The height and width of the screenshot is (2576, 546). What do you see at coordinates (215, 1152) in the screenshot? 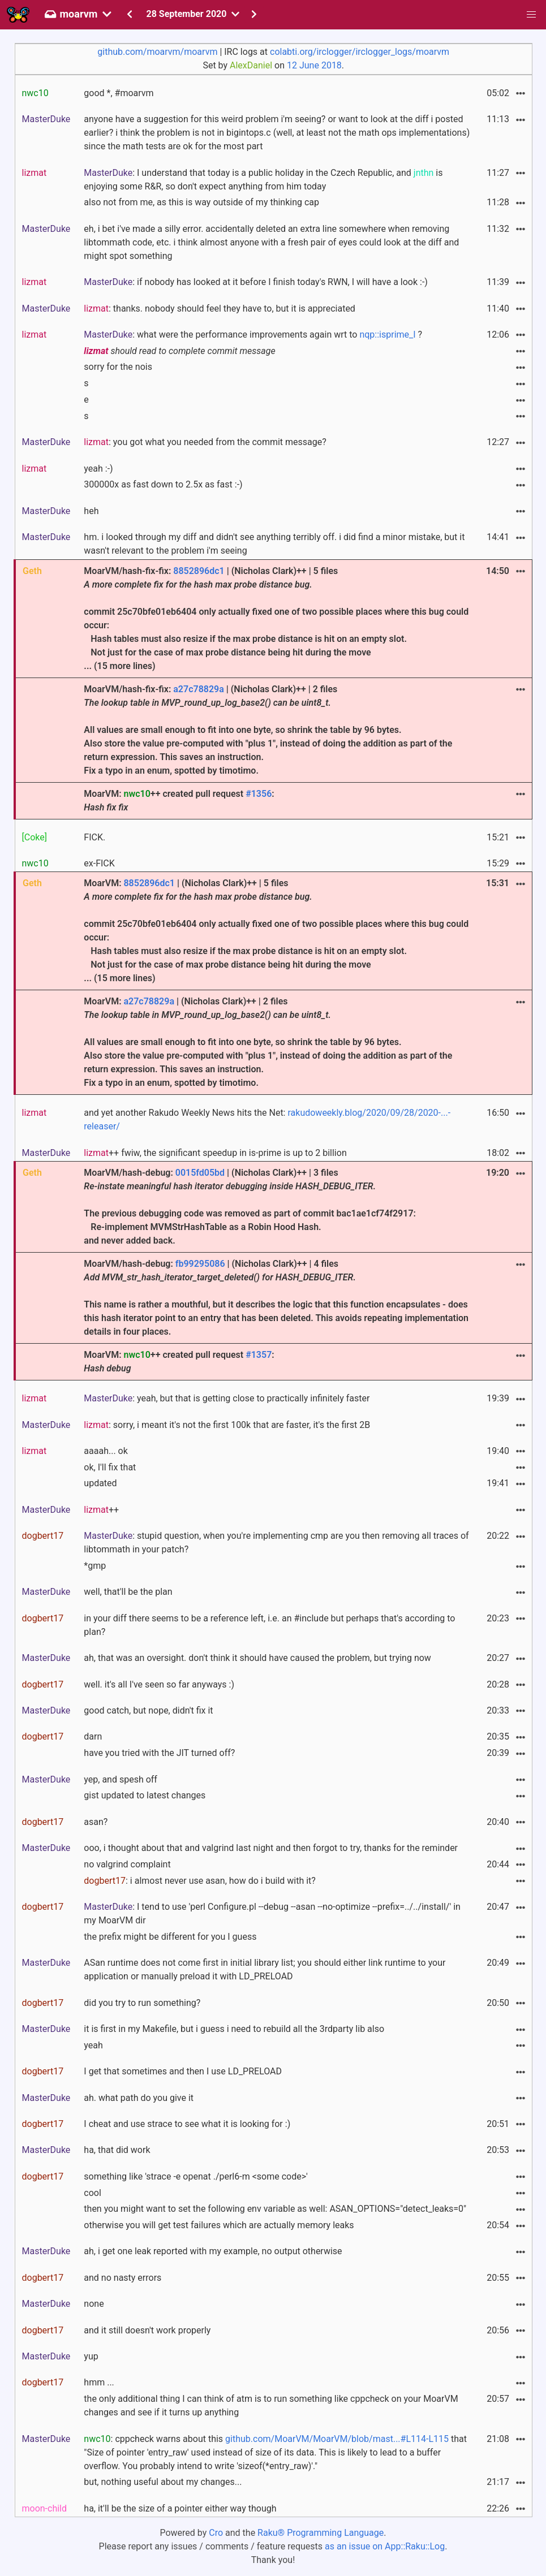
I see `++ fwiw, the significant speedup in is-prime is up to 2 billion` at bounding box center [215, 1152].